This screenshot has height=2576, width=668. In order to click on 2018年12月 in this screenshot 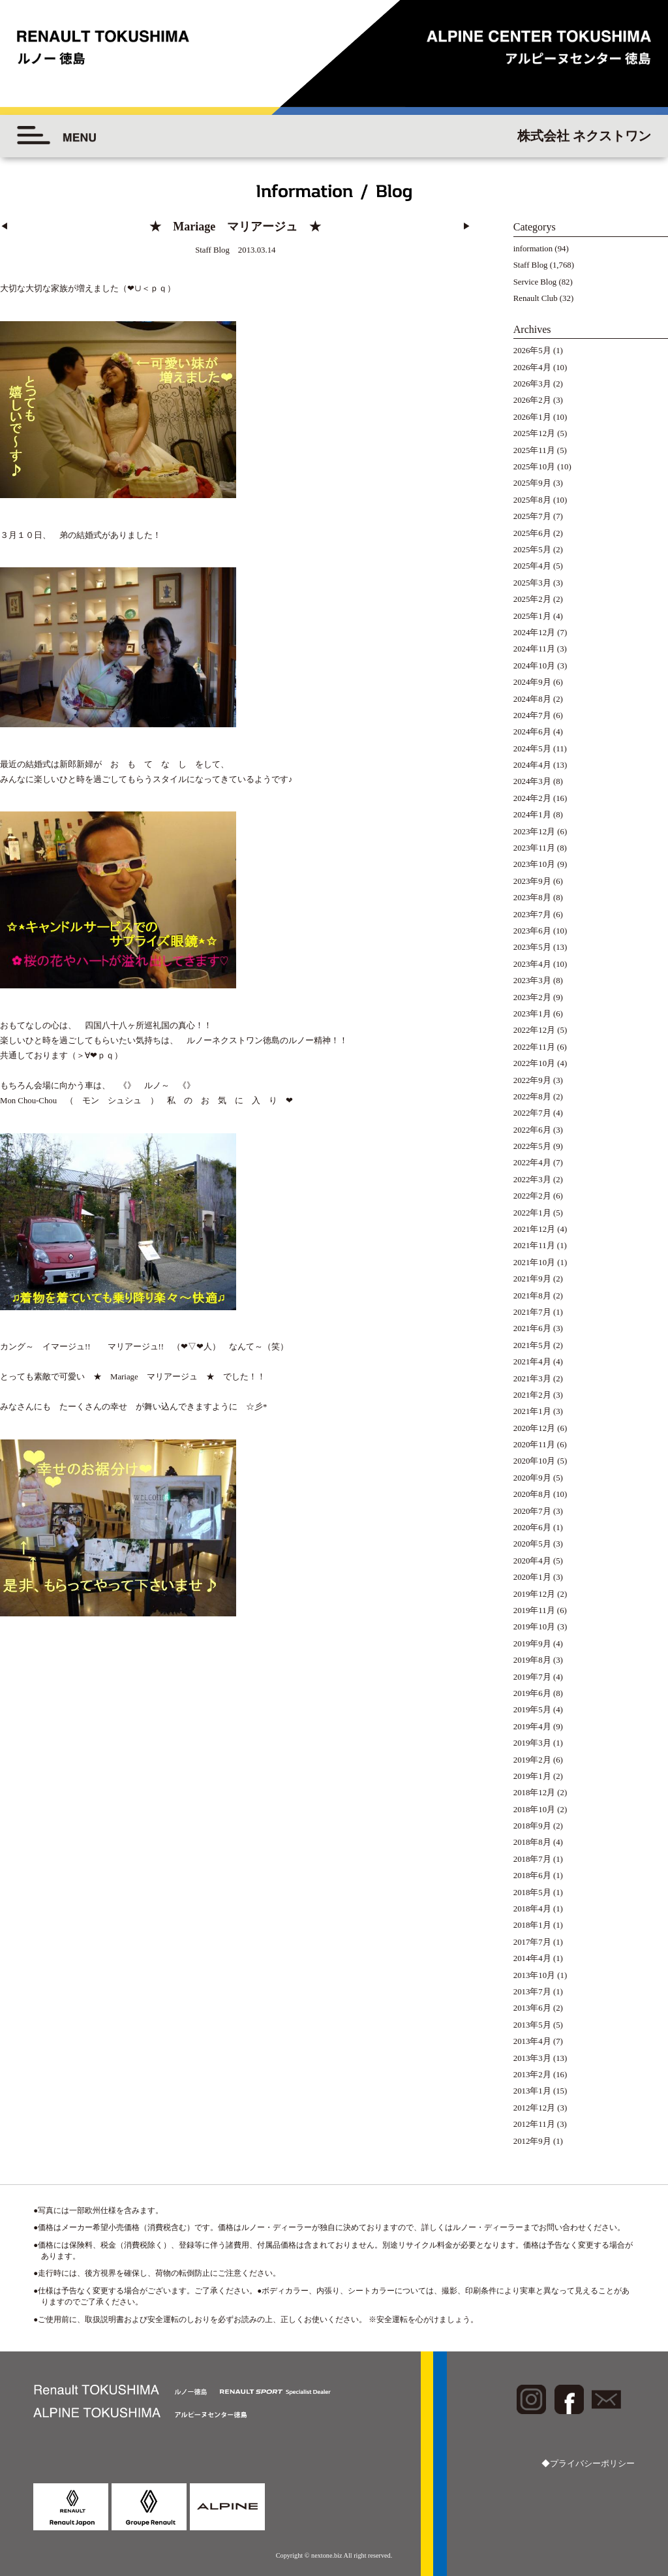, I will do `click(534, 1792)`.